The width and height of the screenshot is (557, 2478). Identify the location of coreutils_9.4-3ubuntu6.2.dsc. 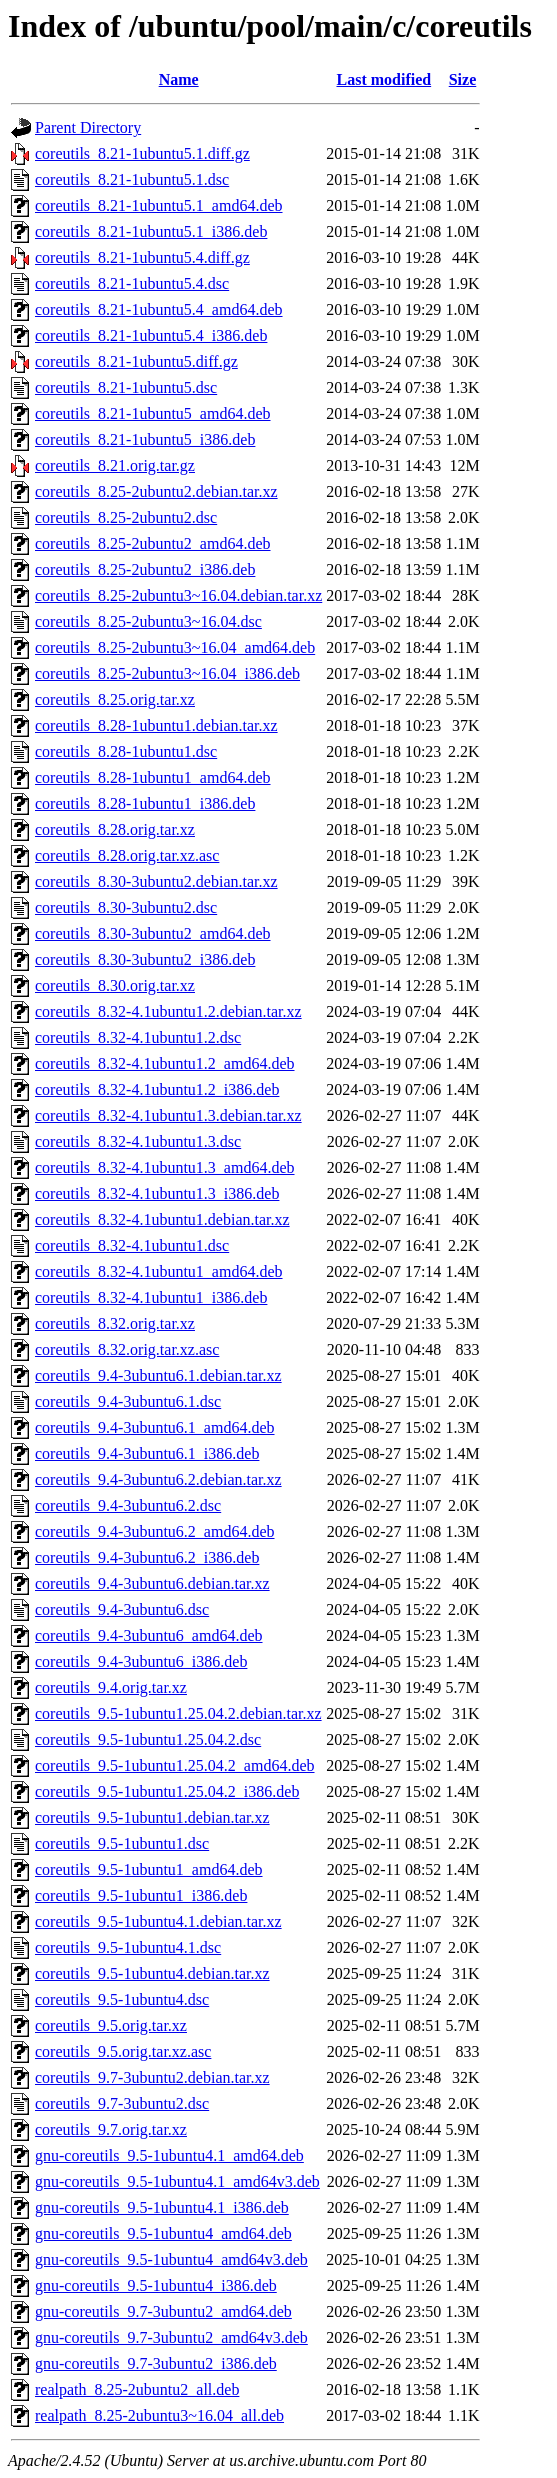
(128, 1505).